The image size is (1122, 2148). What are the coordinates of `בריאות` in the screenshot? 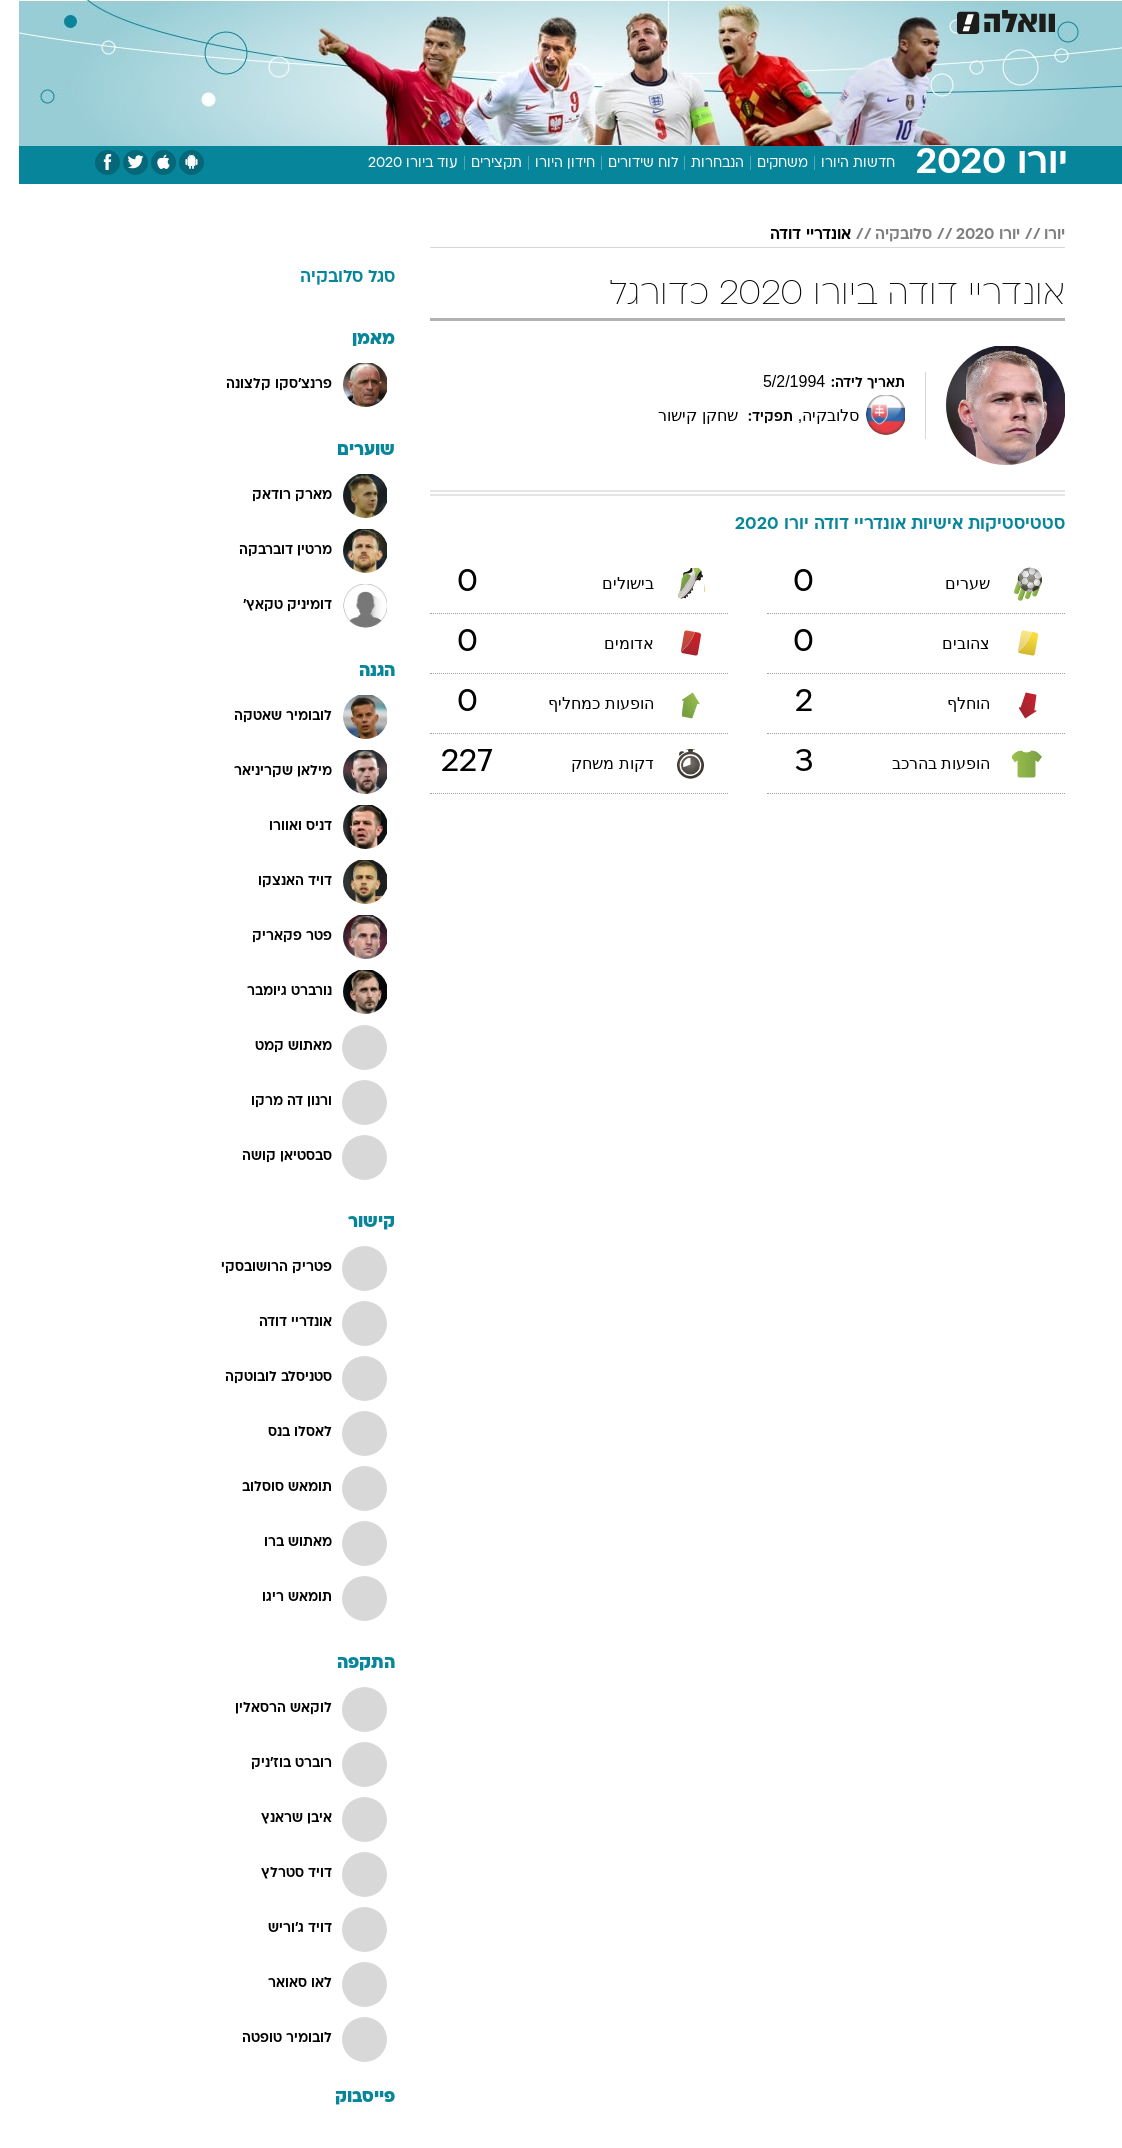 It's located at (539, 18).